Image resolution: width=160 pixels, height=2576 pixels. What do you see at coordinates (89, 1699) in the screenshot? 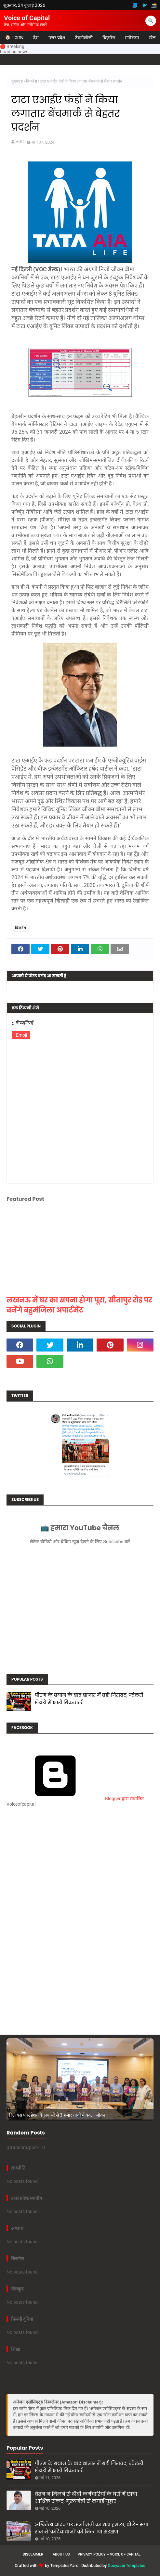
I see `पीएम के बयान के बाद बाजार में बड़ी गिरावट, ज्वेलरी शेयरों में भारी बिकवाली` at bounding box center [89, 1699].